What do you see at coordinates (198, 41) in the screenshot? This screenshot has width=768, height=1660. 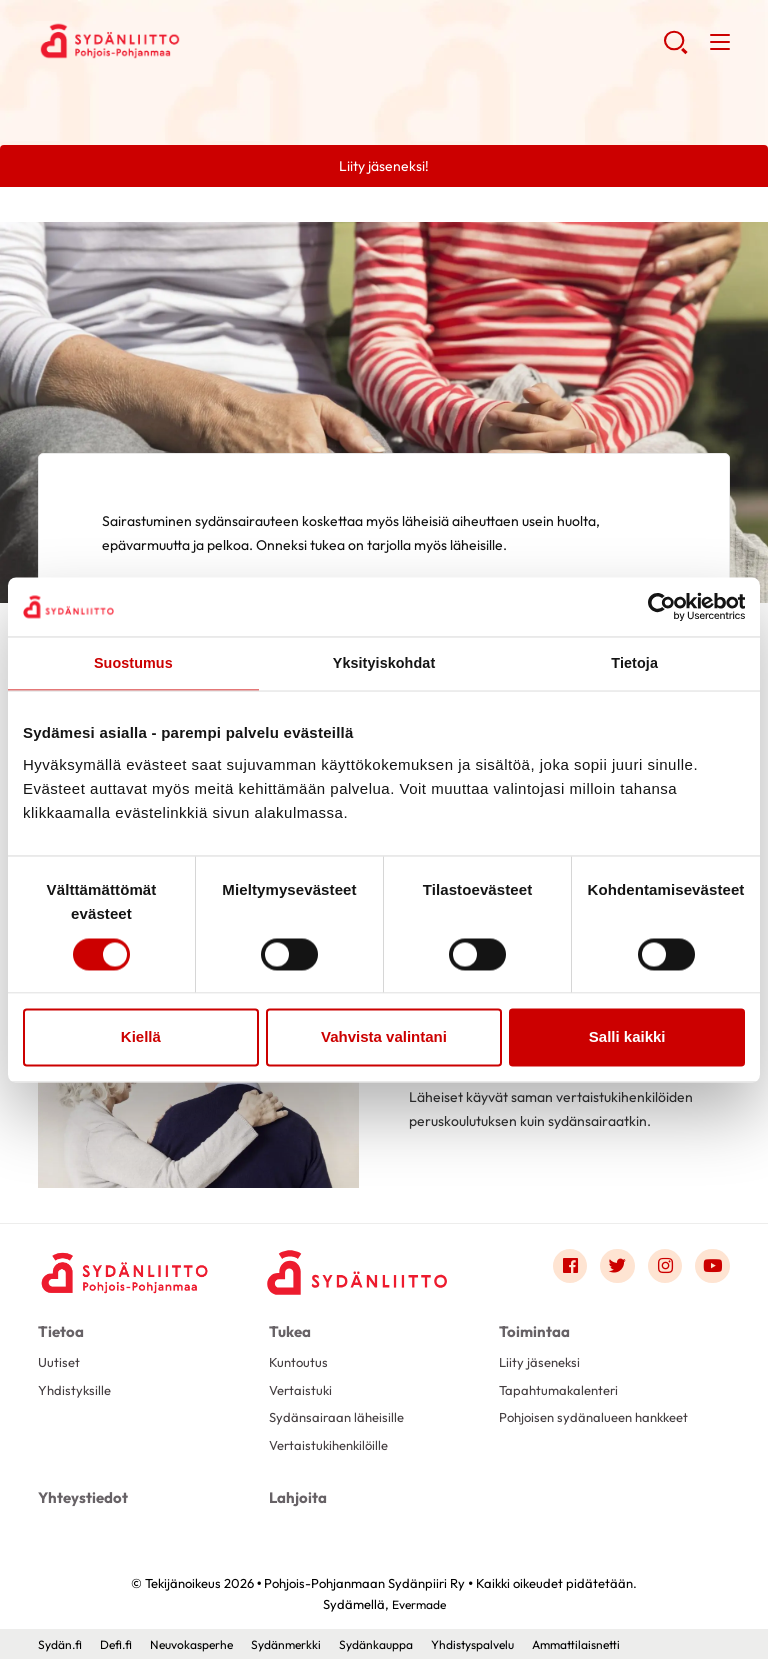 I see `Pohjois-Pohjanmaan Sydänpiiri Ry - Etusivu` at bounding box center [198, 41].